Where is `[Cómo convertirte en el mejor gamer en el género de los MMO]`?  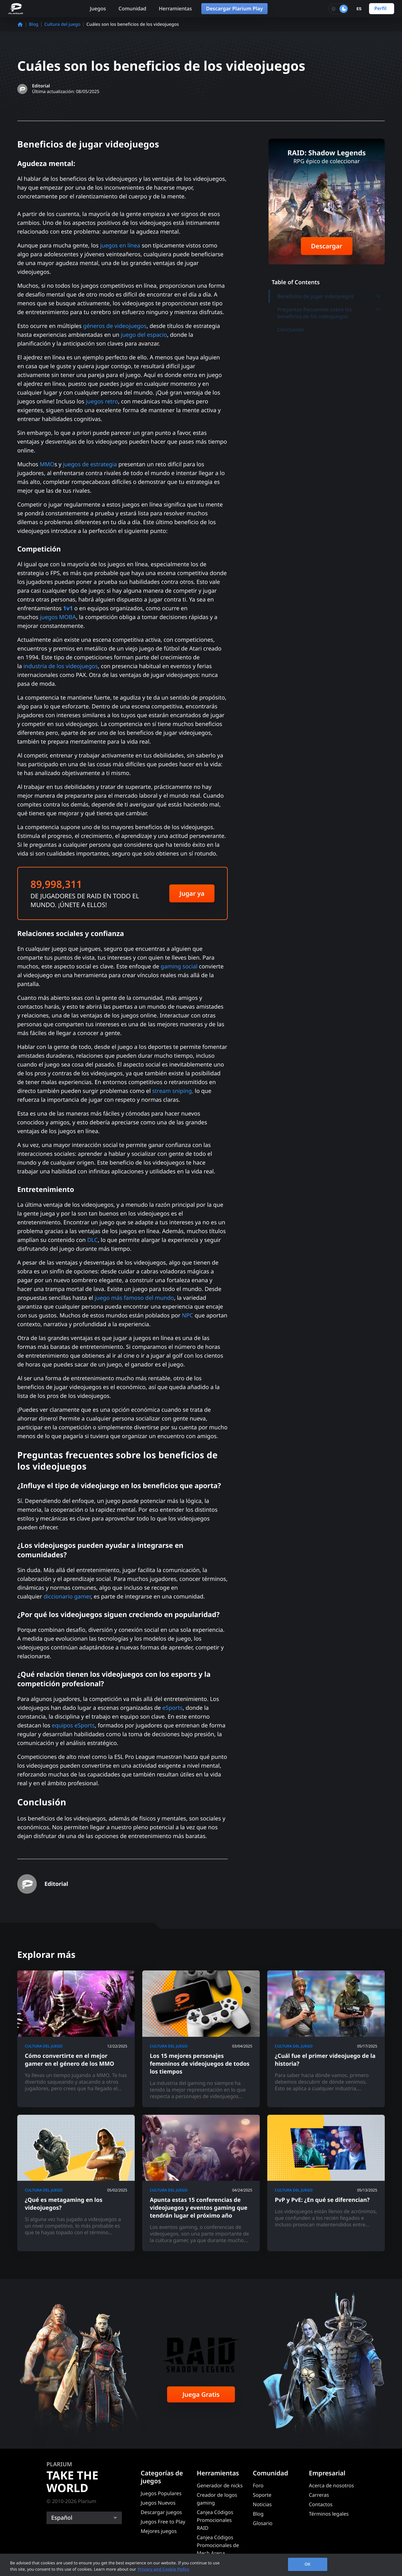 [Cómo convertirte en el mejor gamer en el género de los MMO] is located at coordinates (76, 2038).